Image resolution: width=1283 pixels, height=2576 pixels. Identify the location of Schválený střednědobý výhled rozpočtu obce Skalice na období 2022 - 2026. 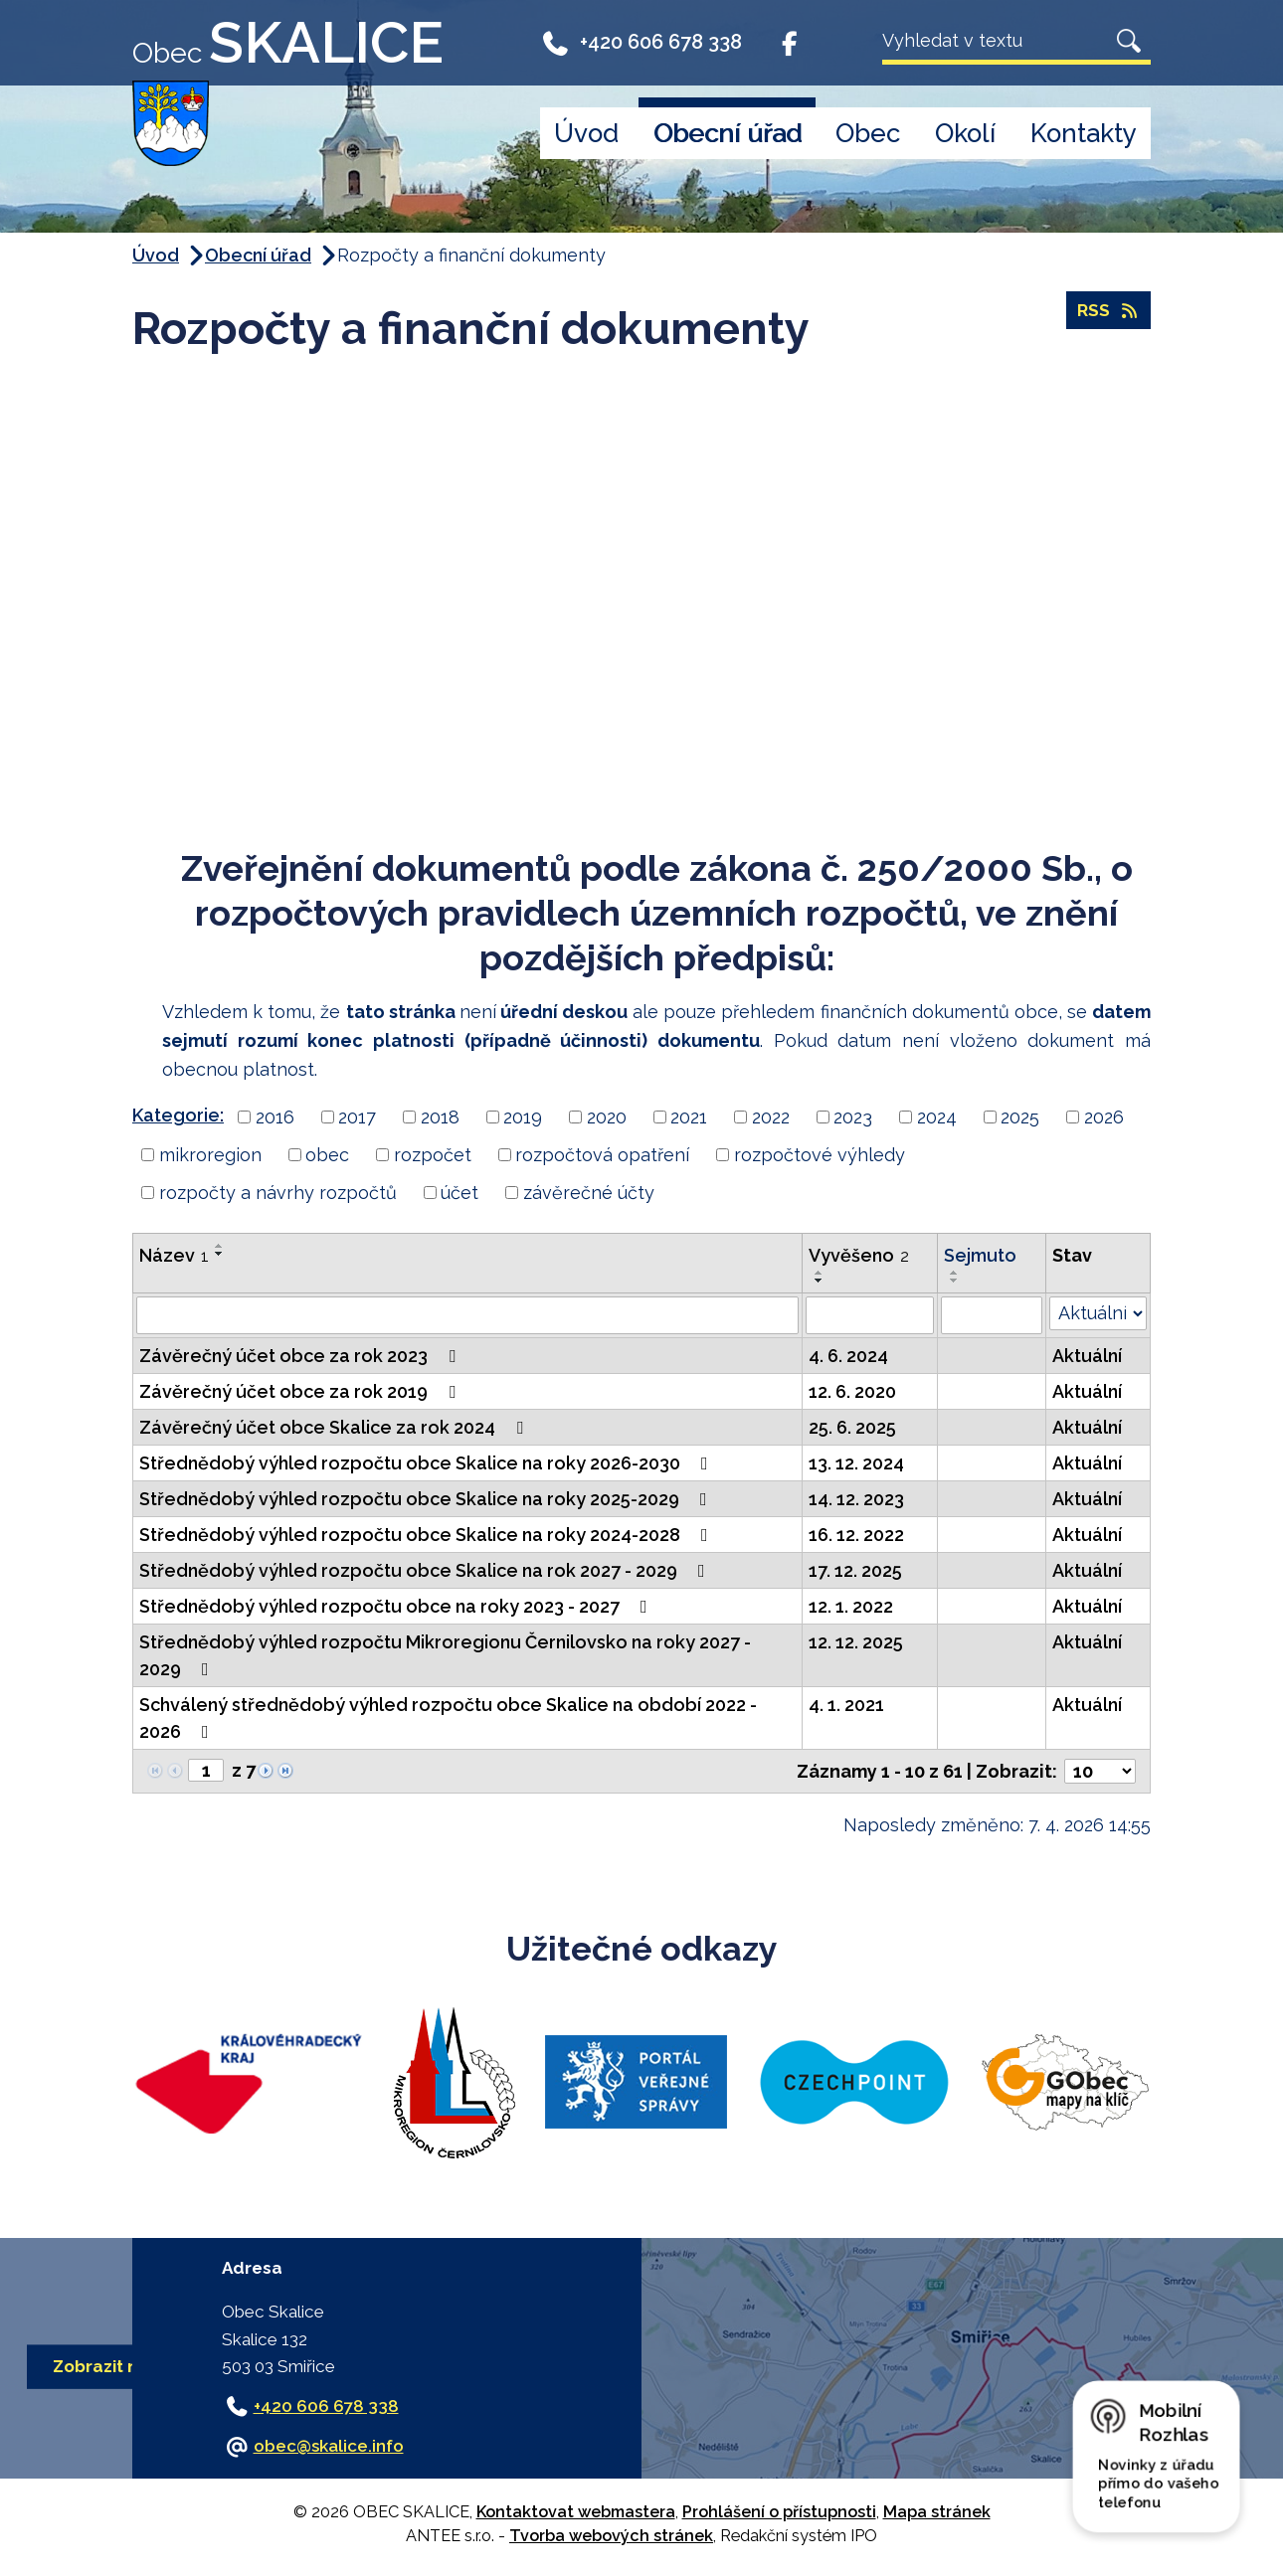
(448, 1718).